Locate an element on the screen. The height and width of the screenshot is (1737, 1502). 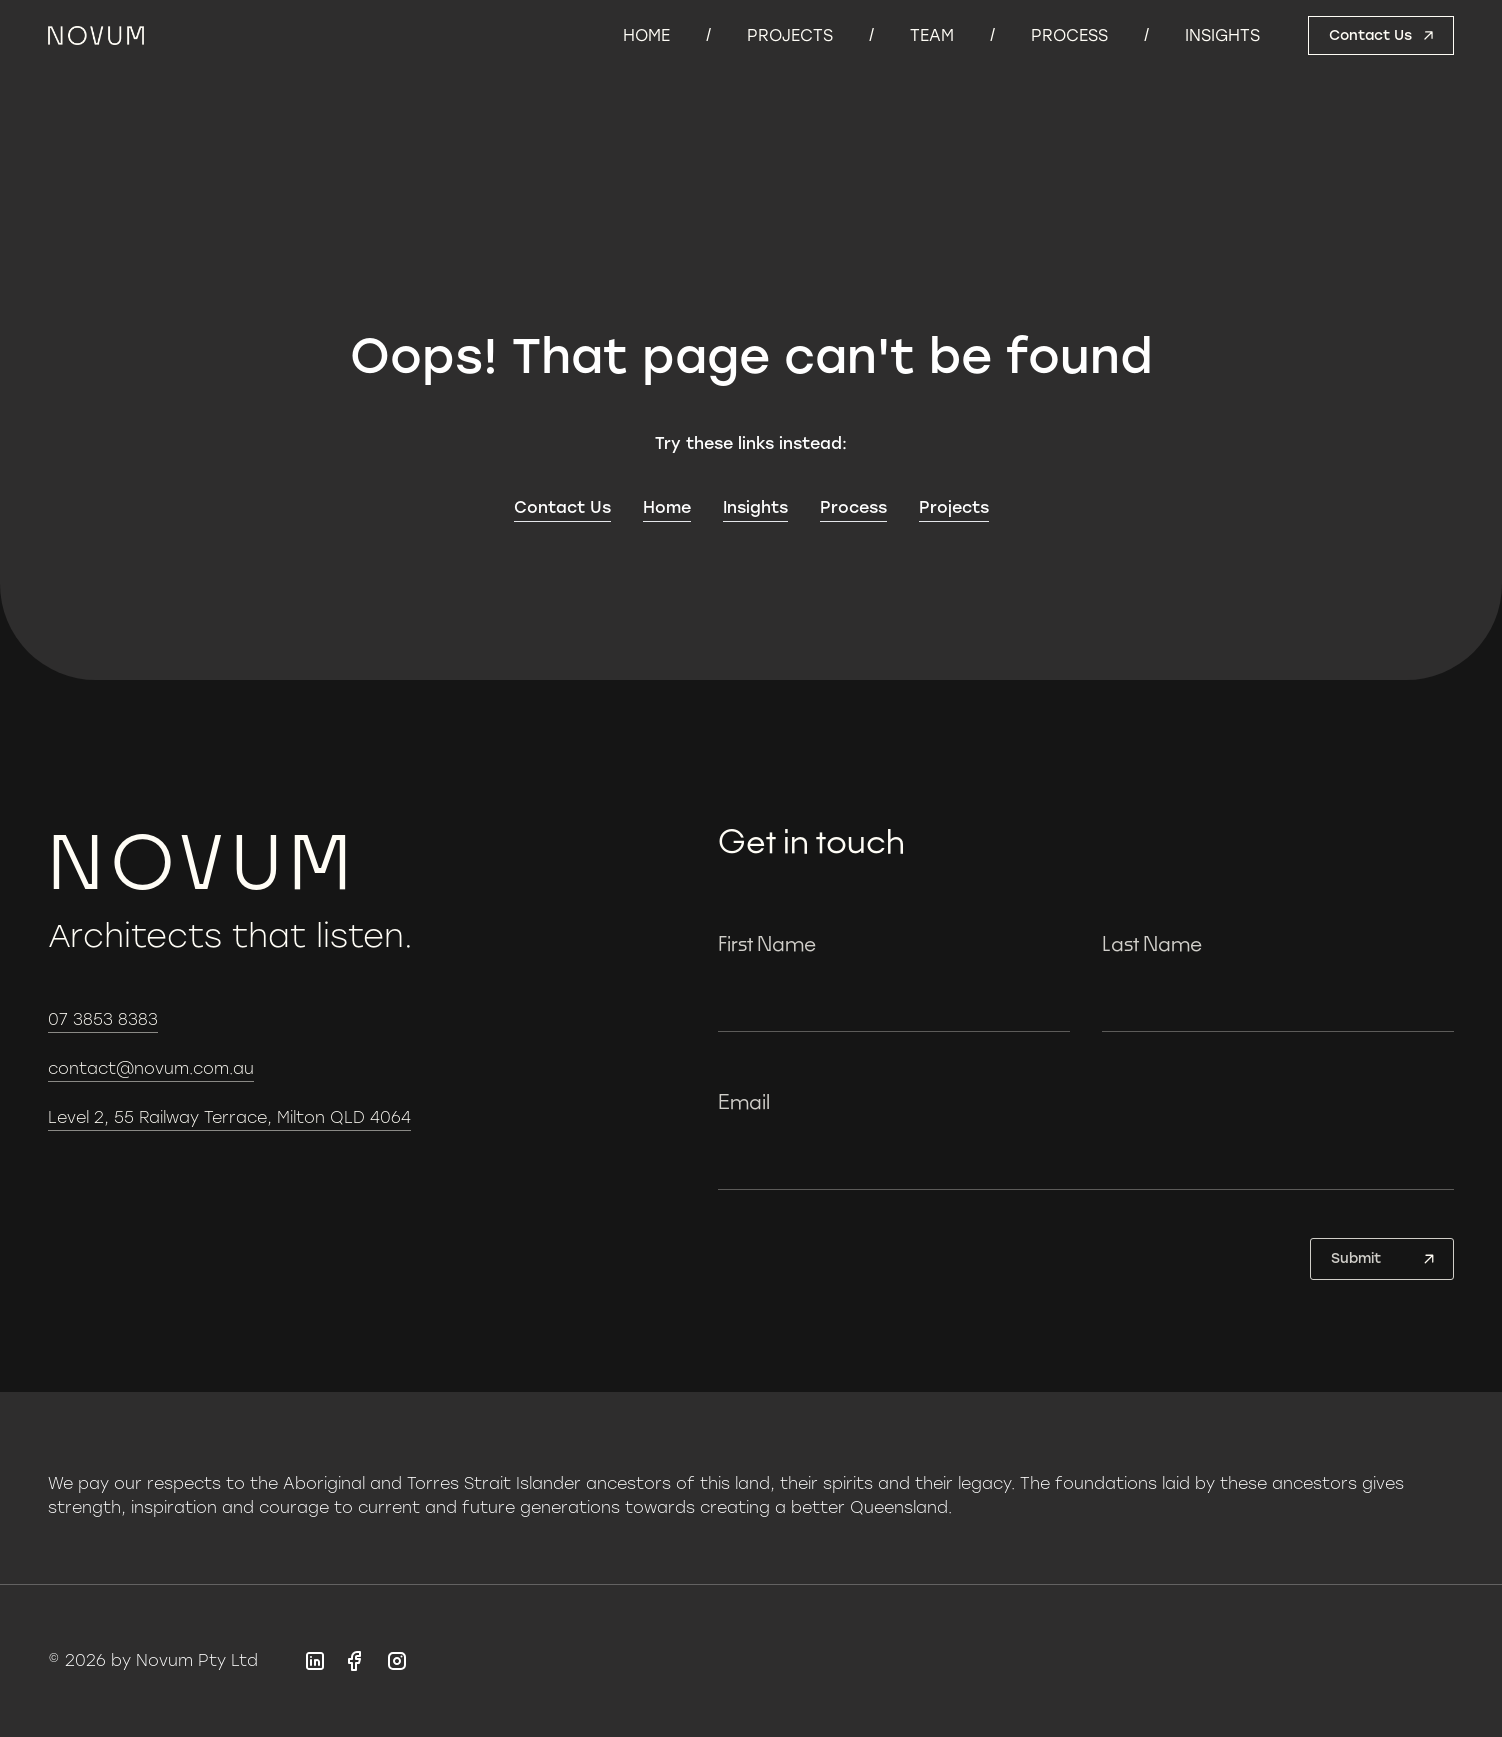
Process is located at coordinates (1069, 35).